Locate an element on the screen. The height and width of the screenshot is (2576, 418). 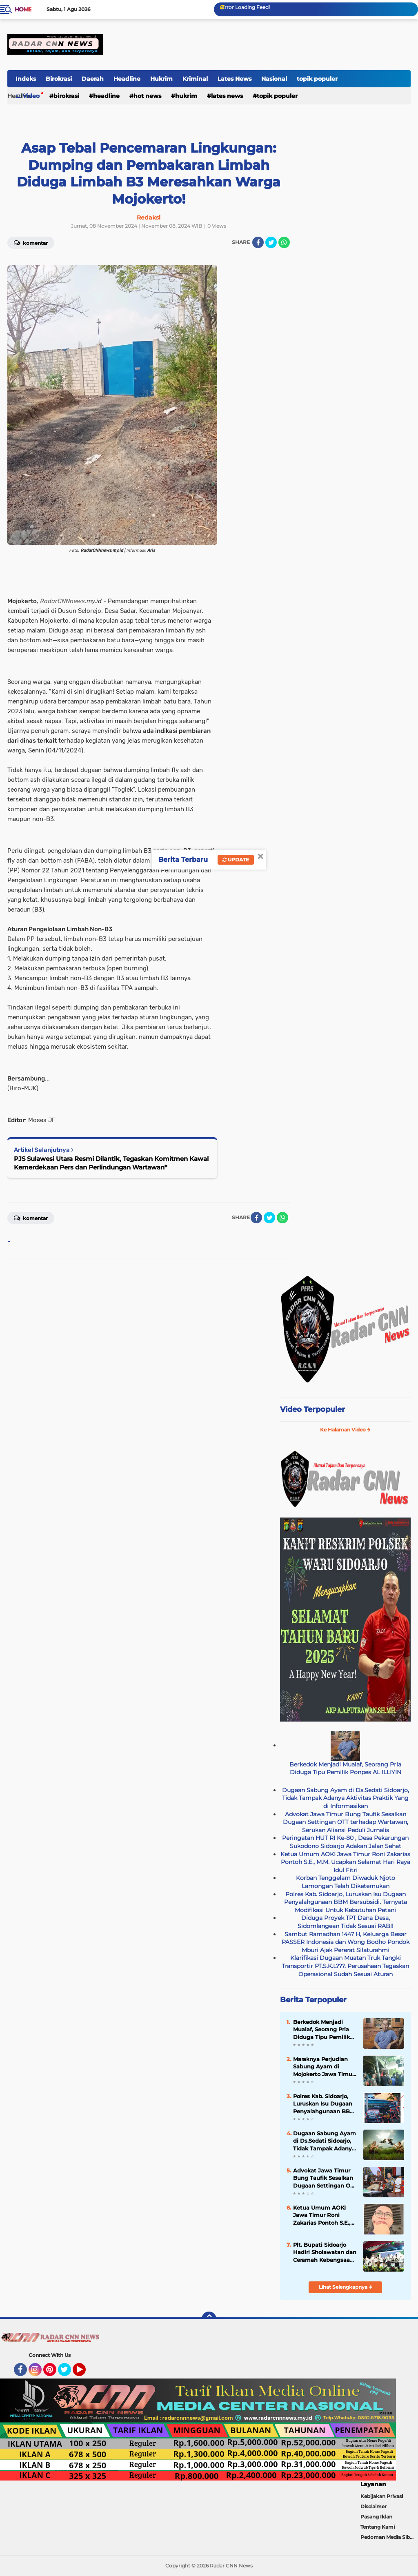
Pasang Iklan is located at coordinates (376, 2517).